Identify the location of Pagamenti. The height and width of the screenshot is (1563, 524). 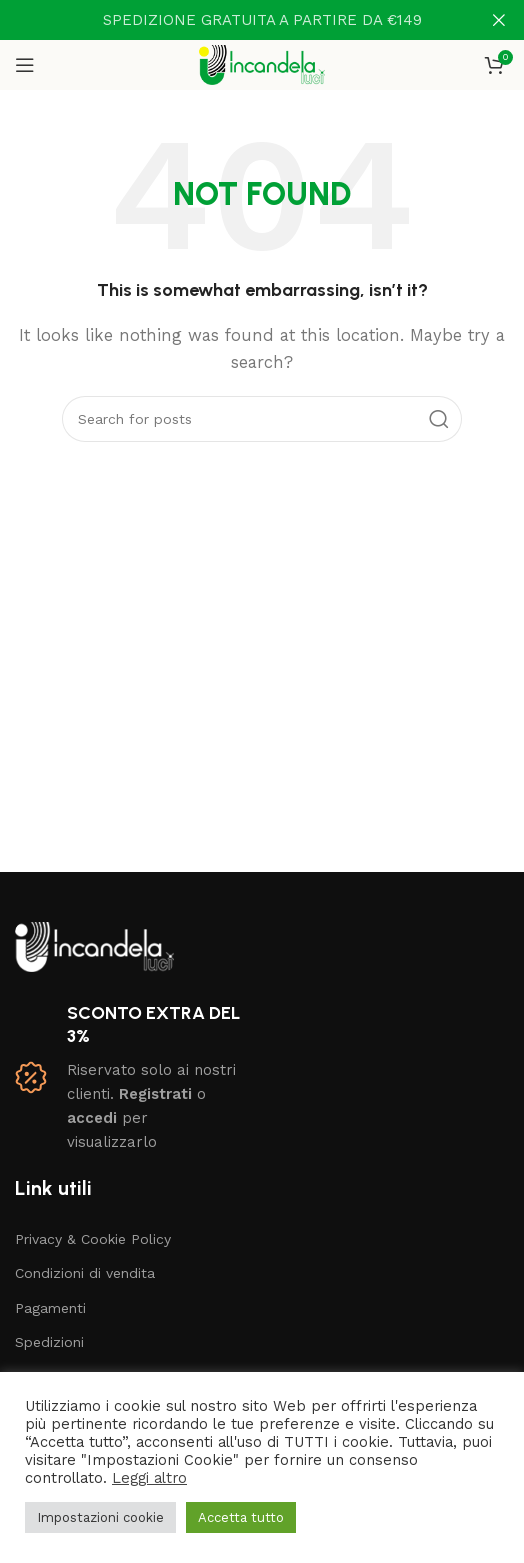
(50, 1308).